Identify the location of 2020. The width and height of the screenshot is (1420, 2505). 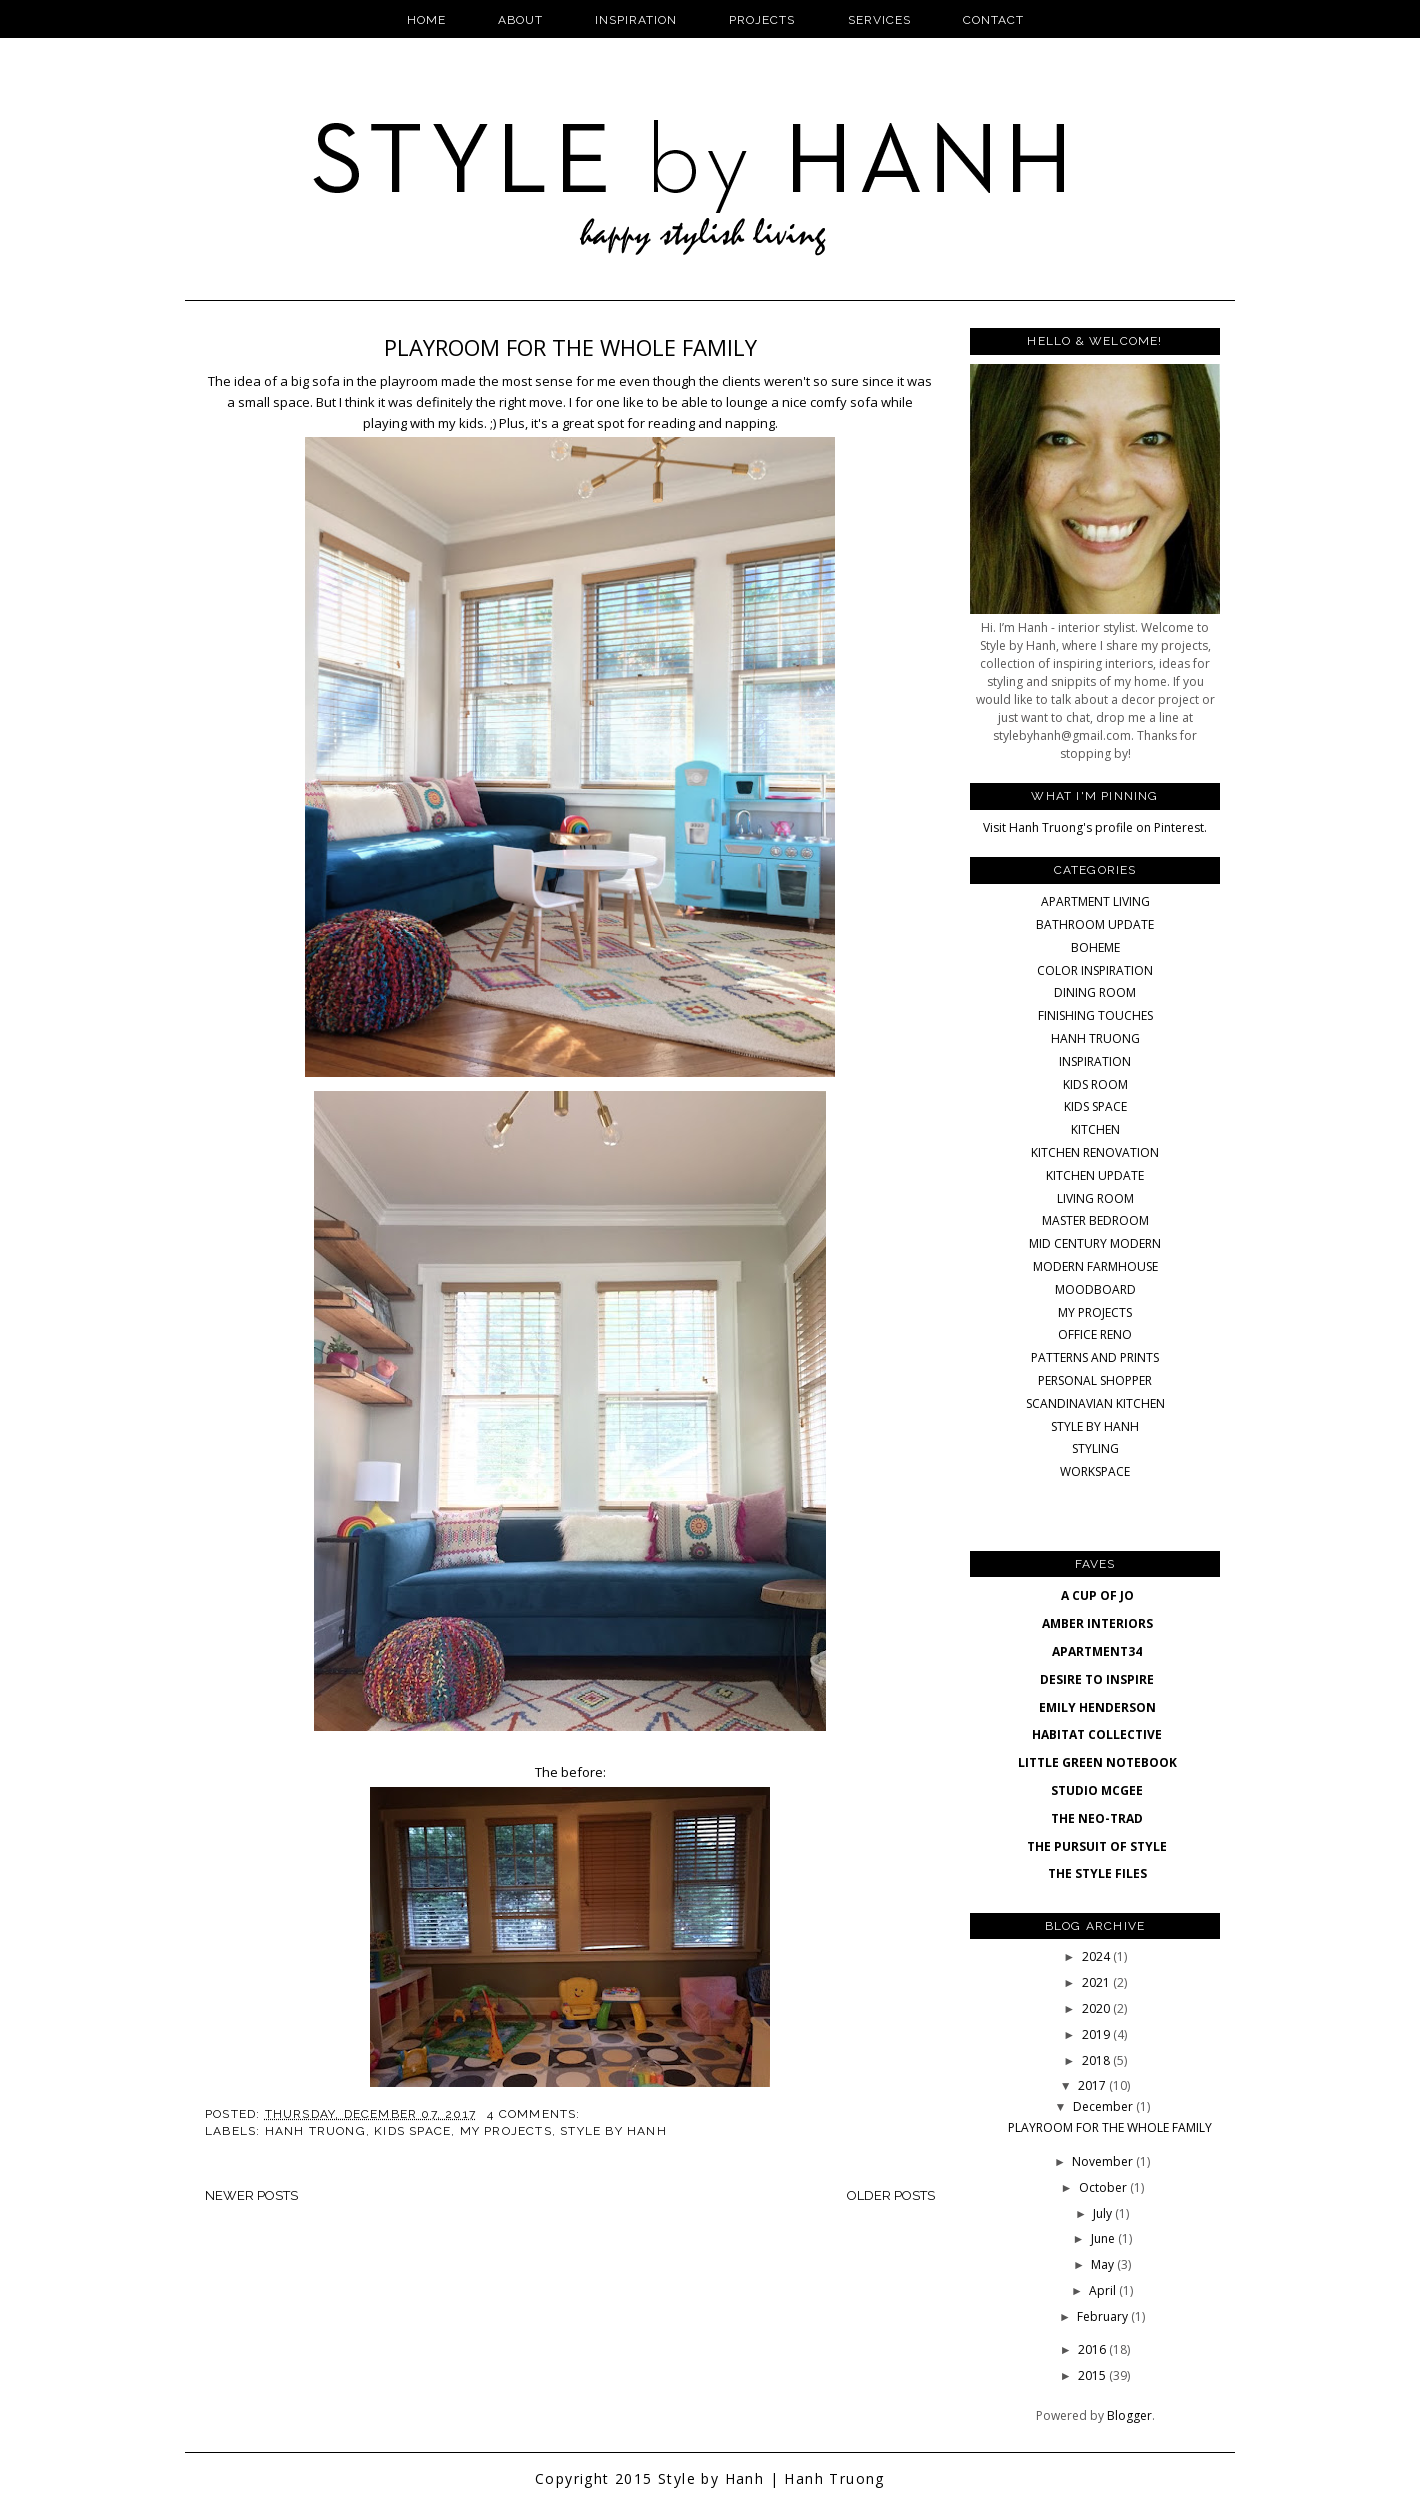
(1097, 2008).